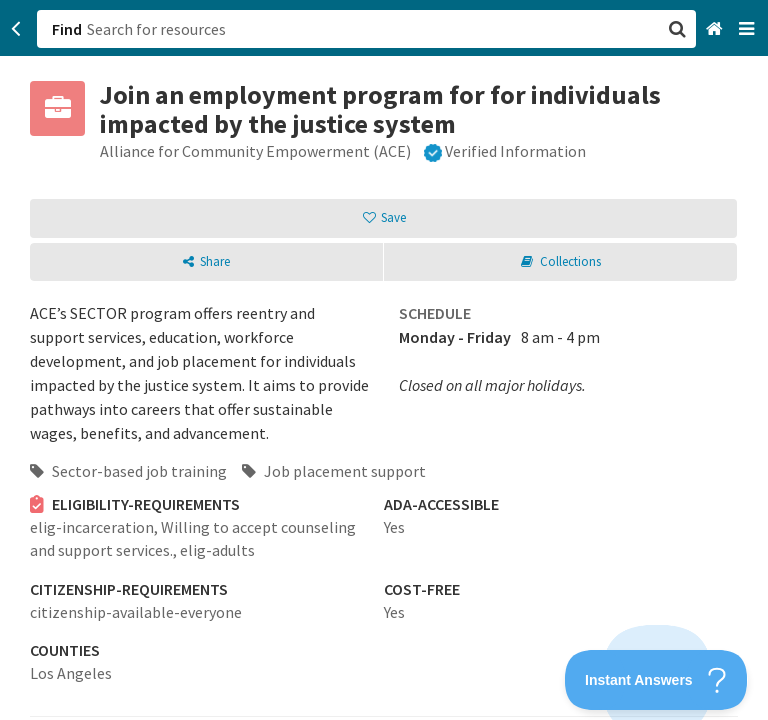  I want to click on Find, so click(67, 29).